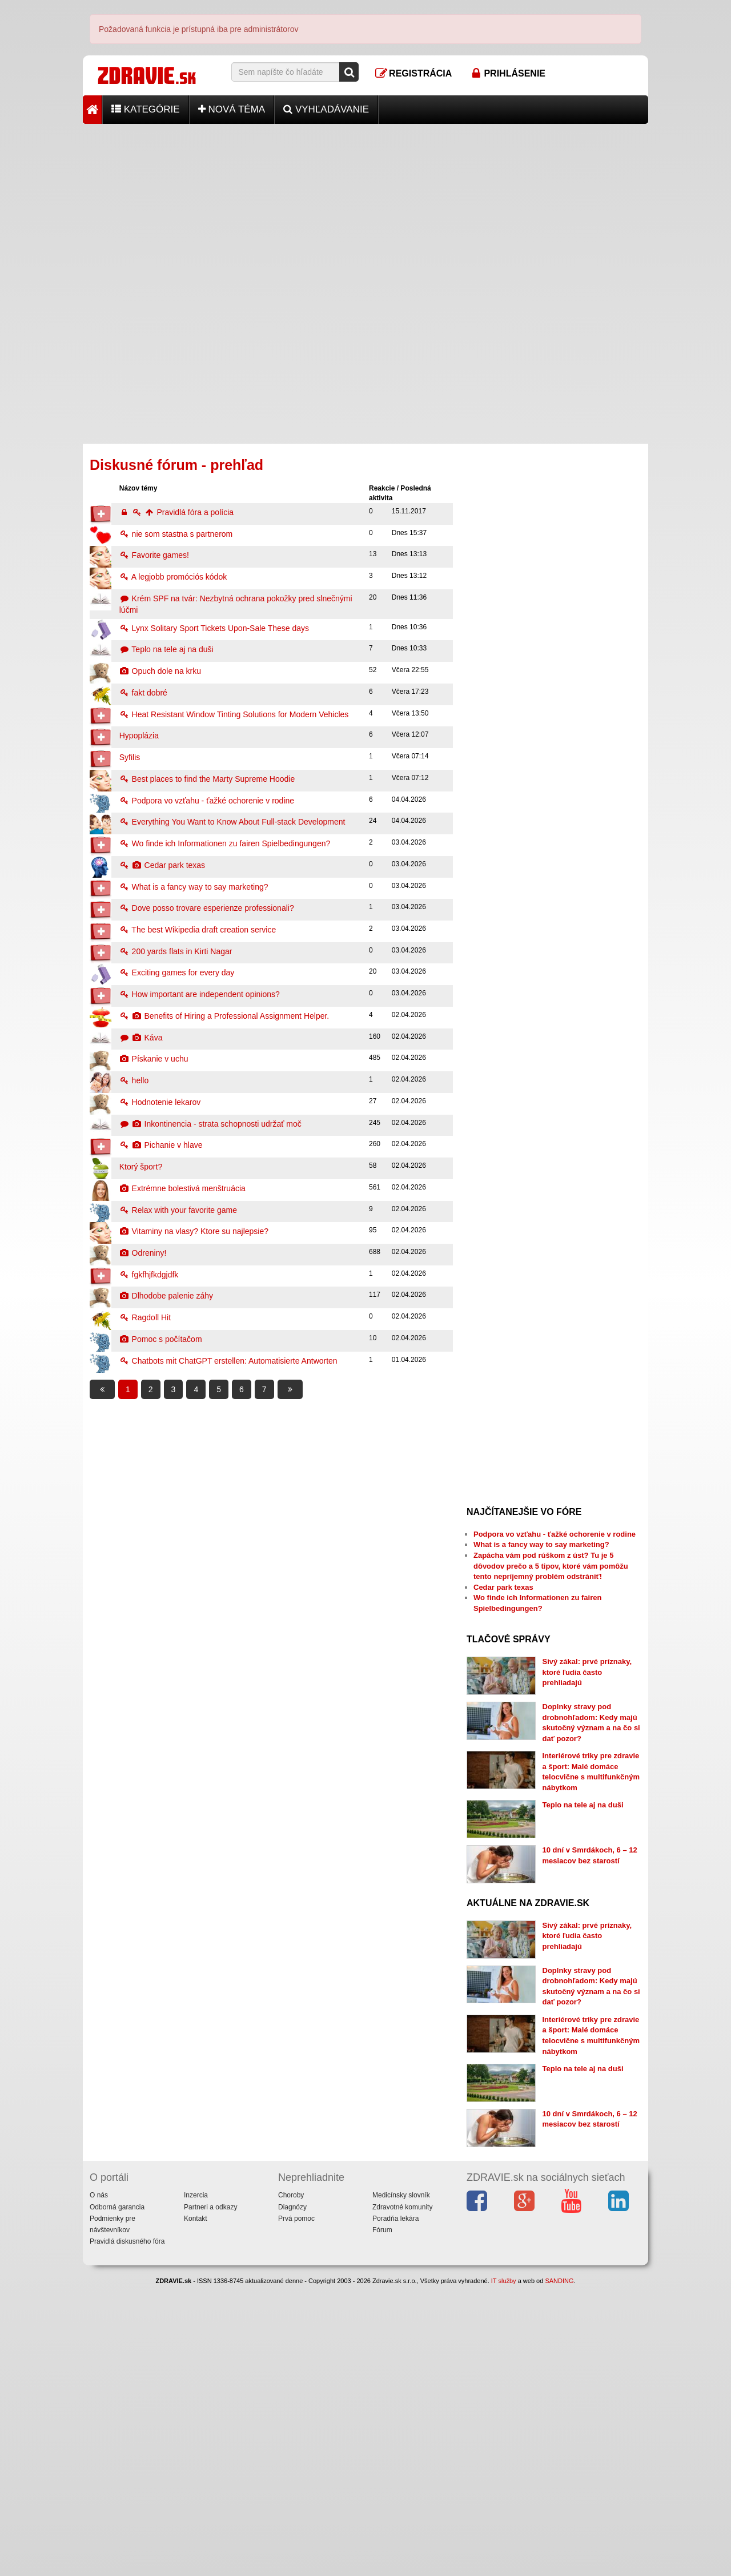 The height and width of the screenshot is (2576, 731). Describe the element at coordinates (214, 628) in the screenshot. I see `Lynx Solitary Sport Tickets Upon-Sale These days` at that location.